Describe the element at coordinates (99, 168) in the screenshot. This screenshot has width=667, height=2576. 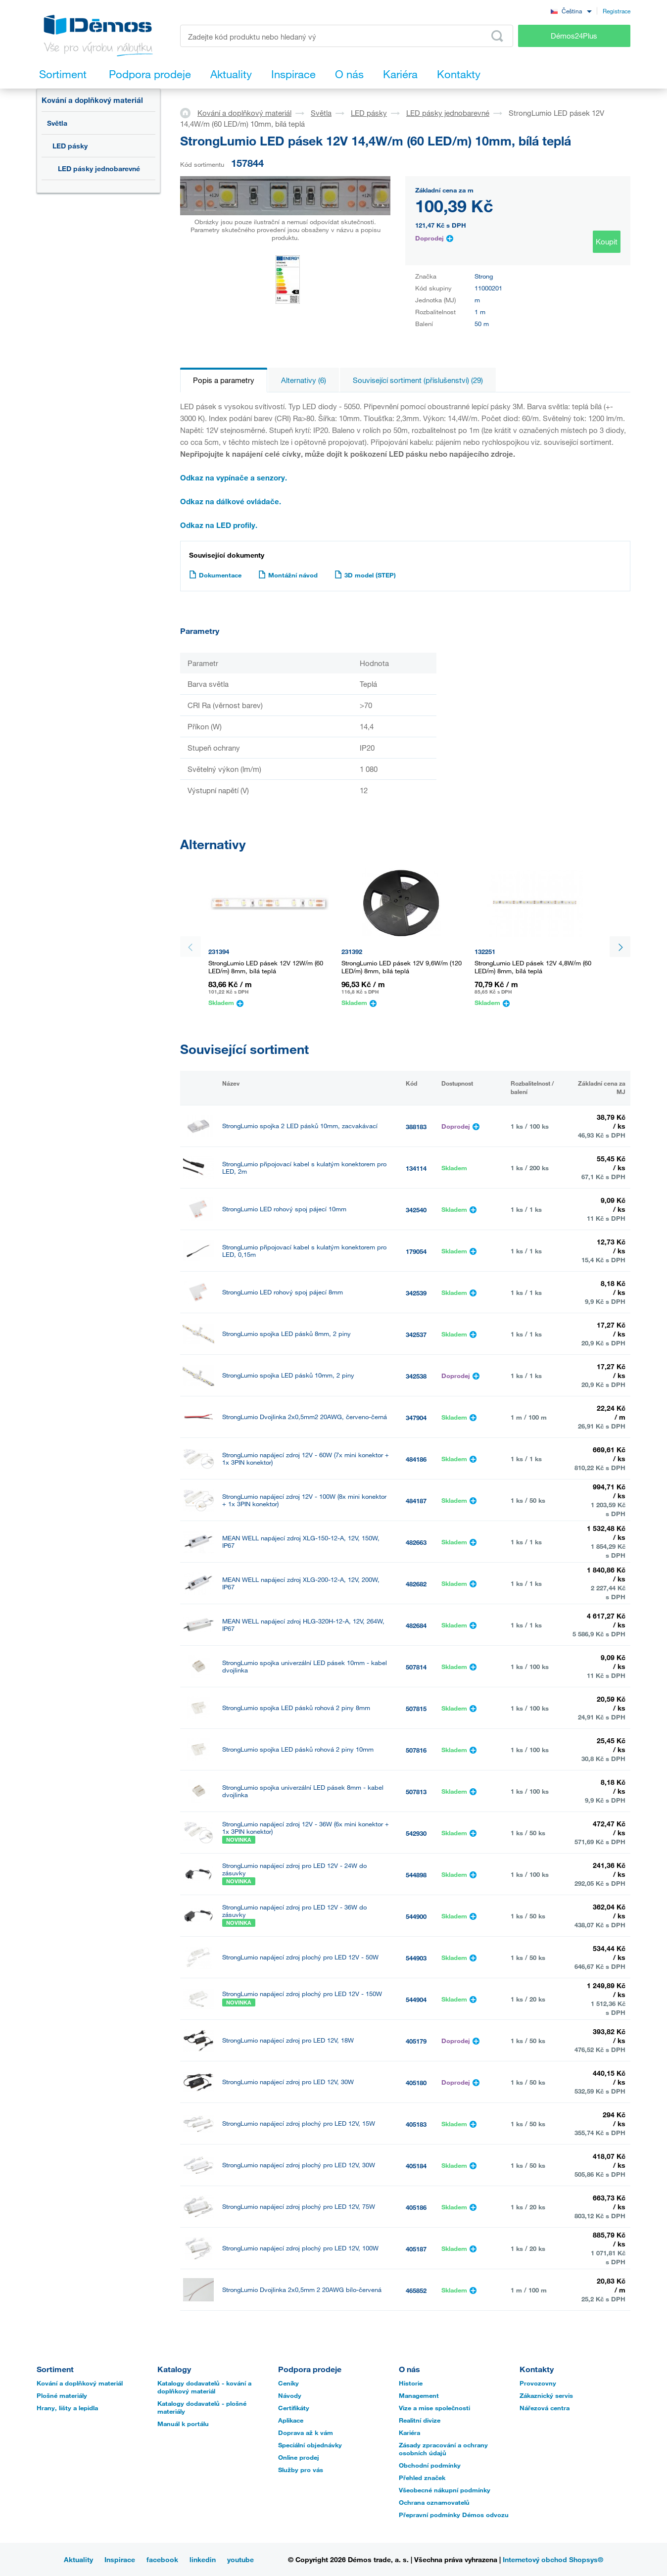
I see `LED pásky jednobarevné` at that location.